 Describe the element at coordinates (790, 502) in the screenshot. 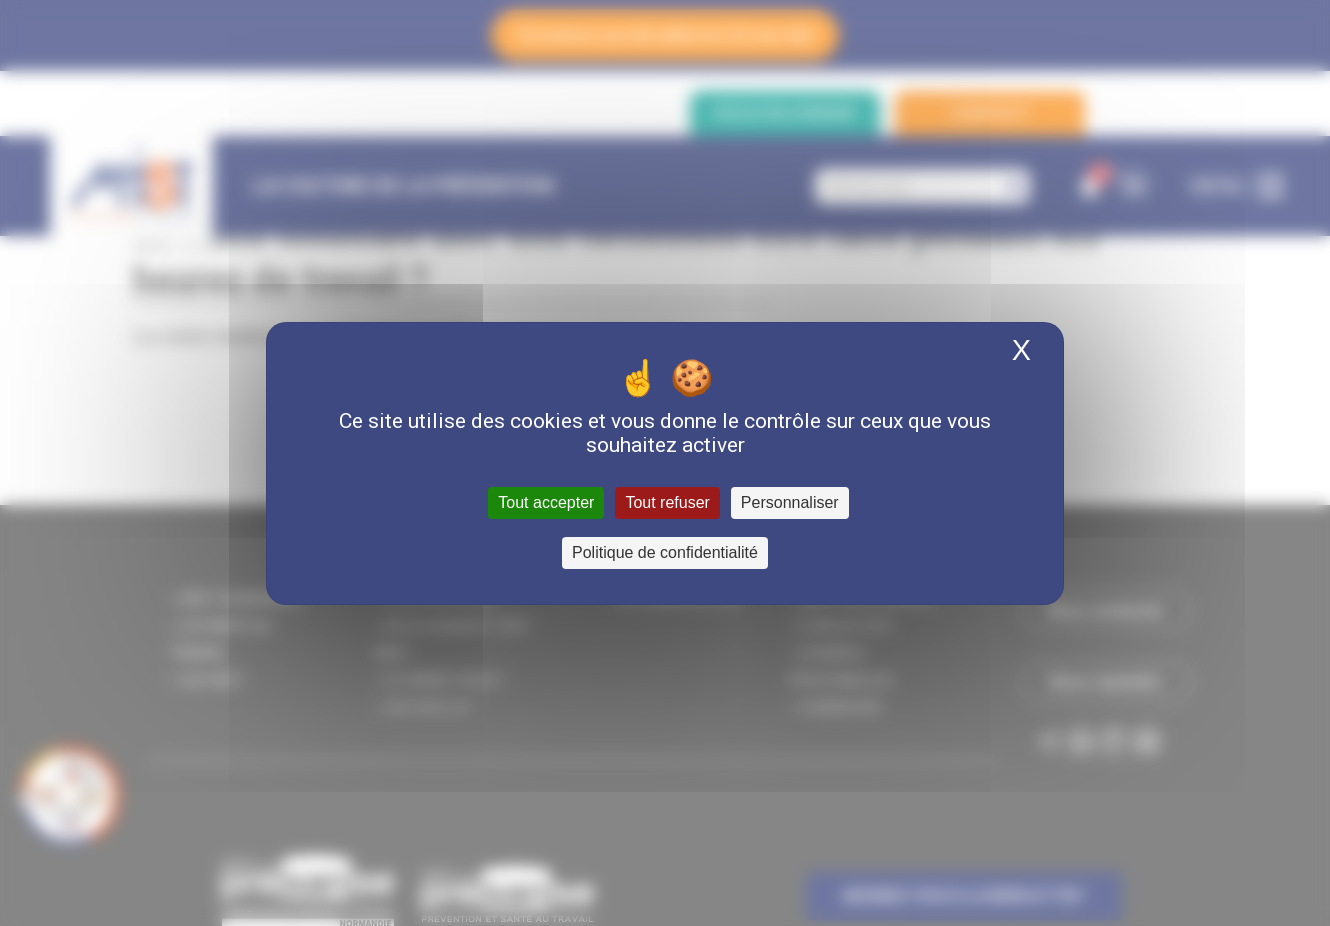

I see `Personnaliser [Personnaliser (fenêtre modale)]` at that location.